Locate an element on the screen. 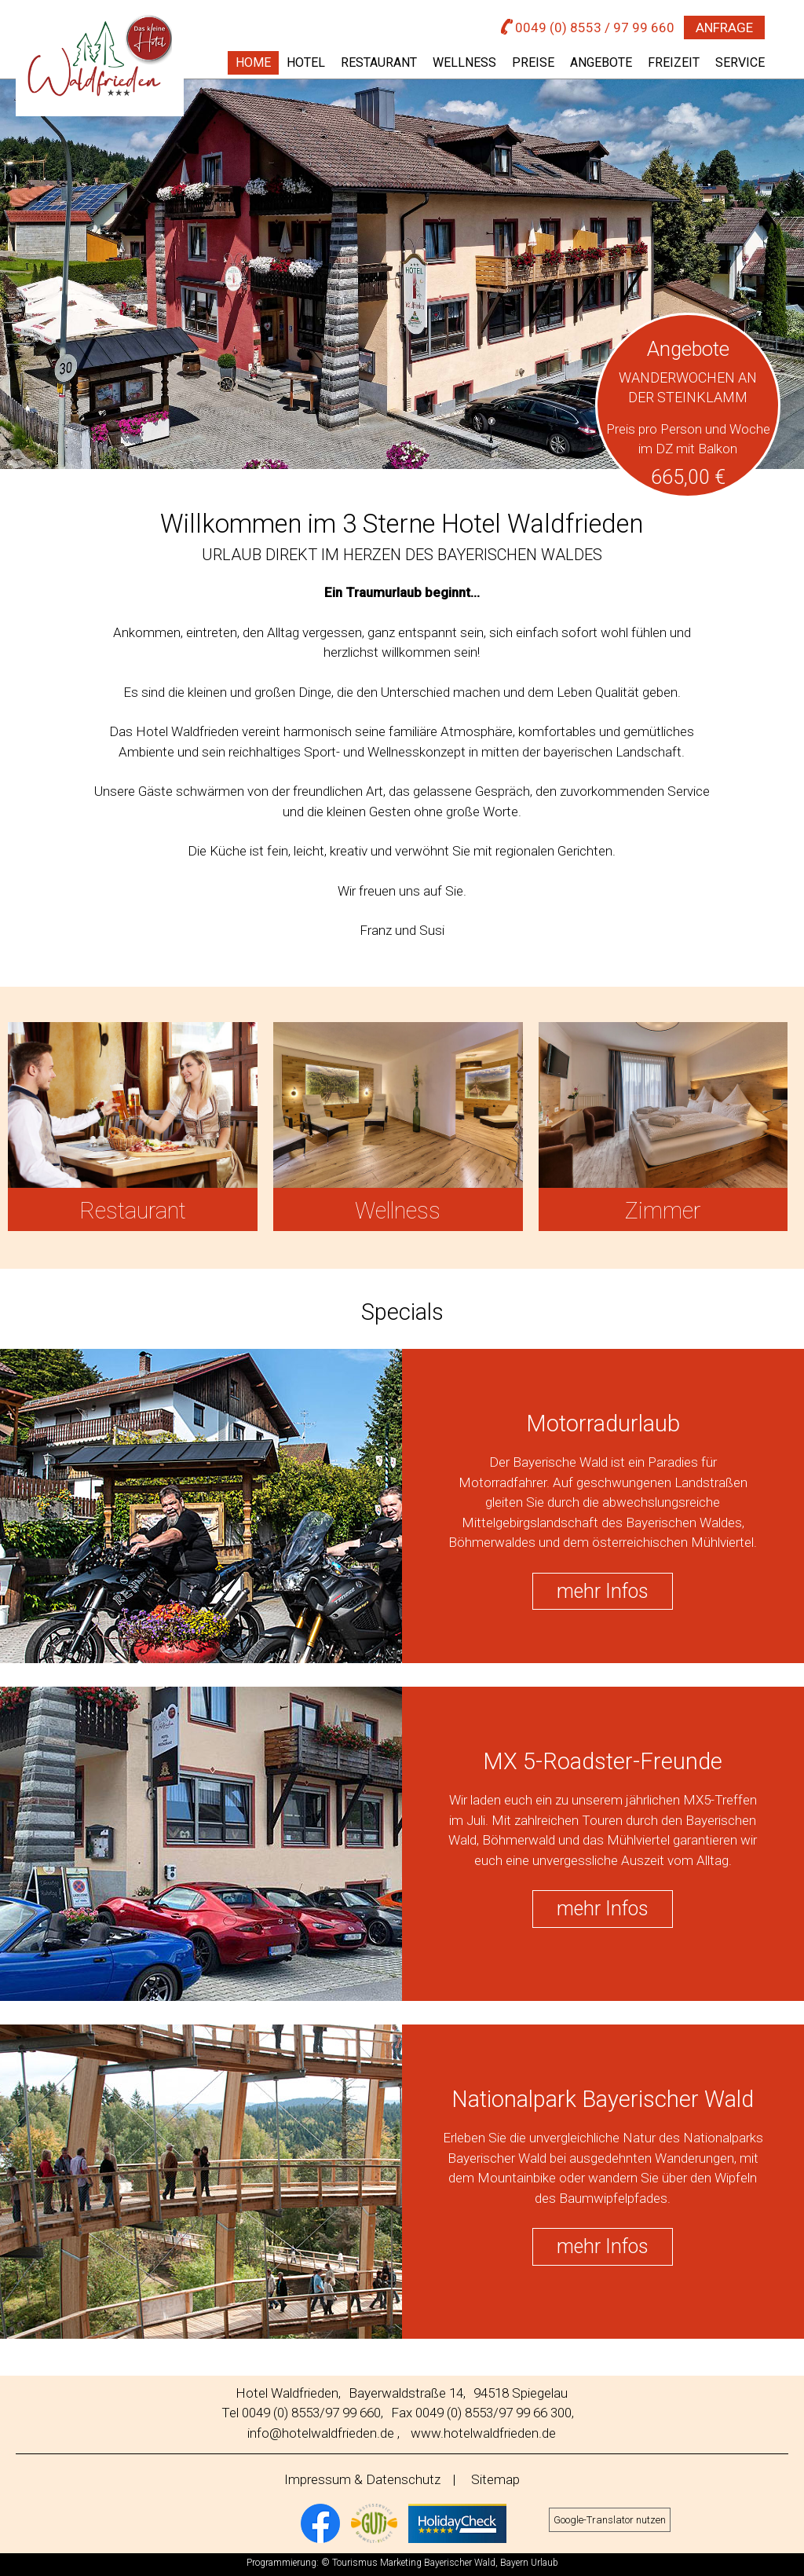 This screenshot has width=804, height=2576. Angebote is located at coordinates (601, 62).